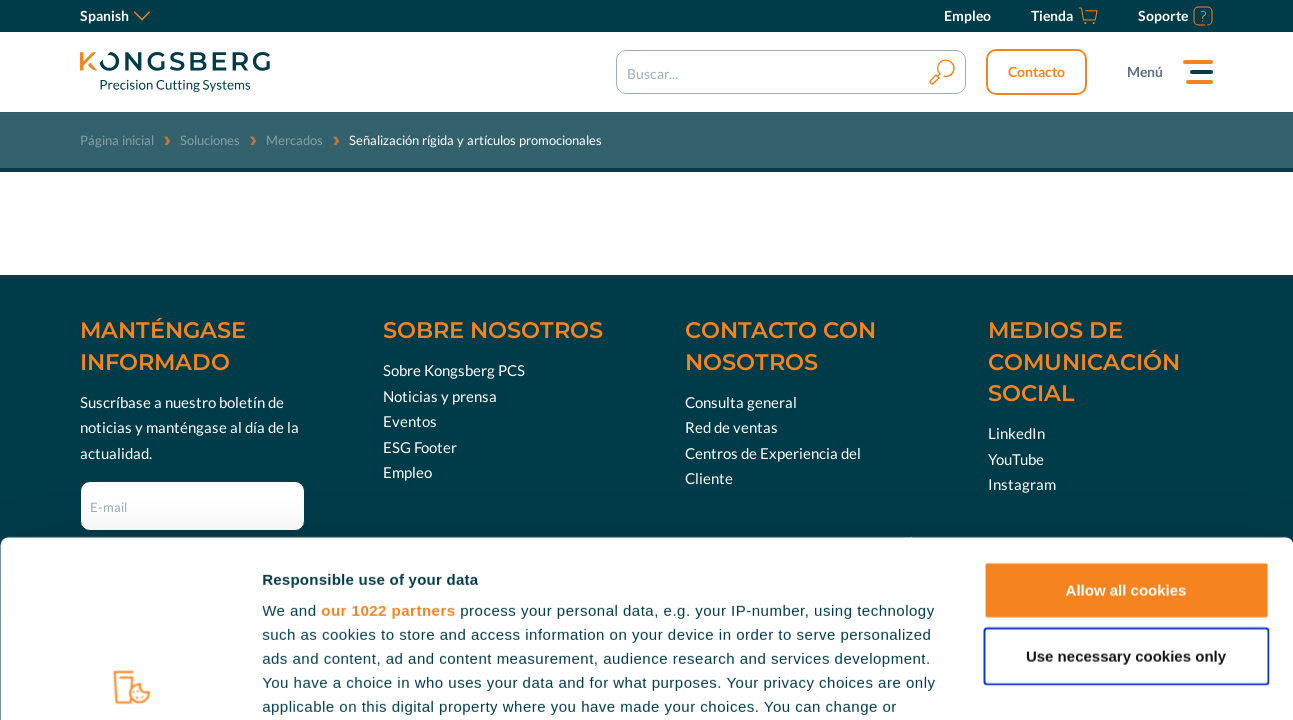 The height and width of the screenshot is (720, 1293). What do you see at coordinates (1175, 16) in the screenshot?
I see `[Soporte]` at bounding box center [1175, 16].